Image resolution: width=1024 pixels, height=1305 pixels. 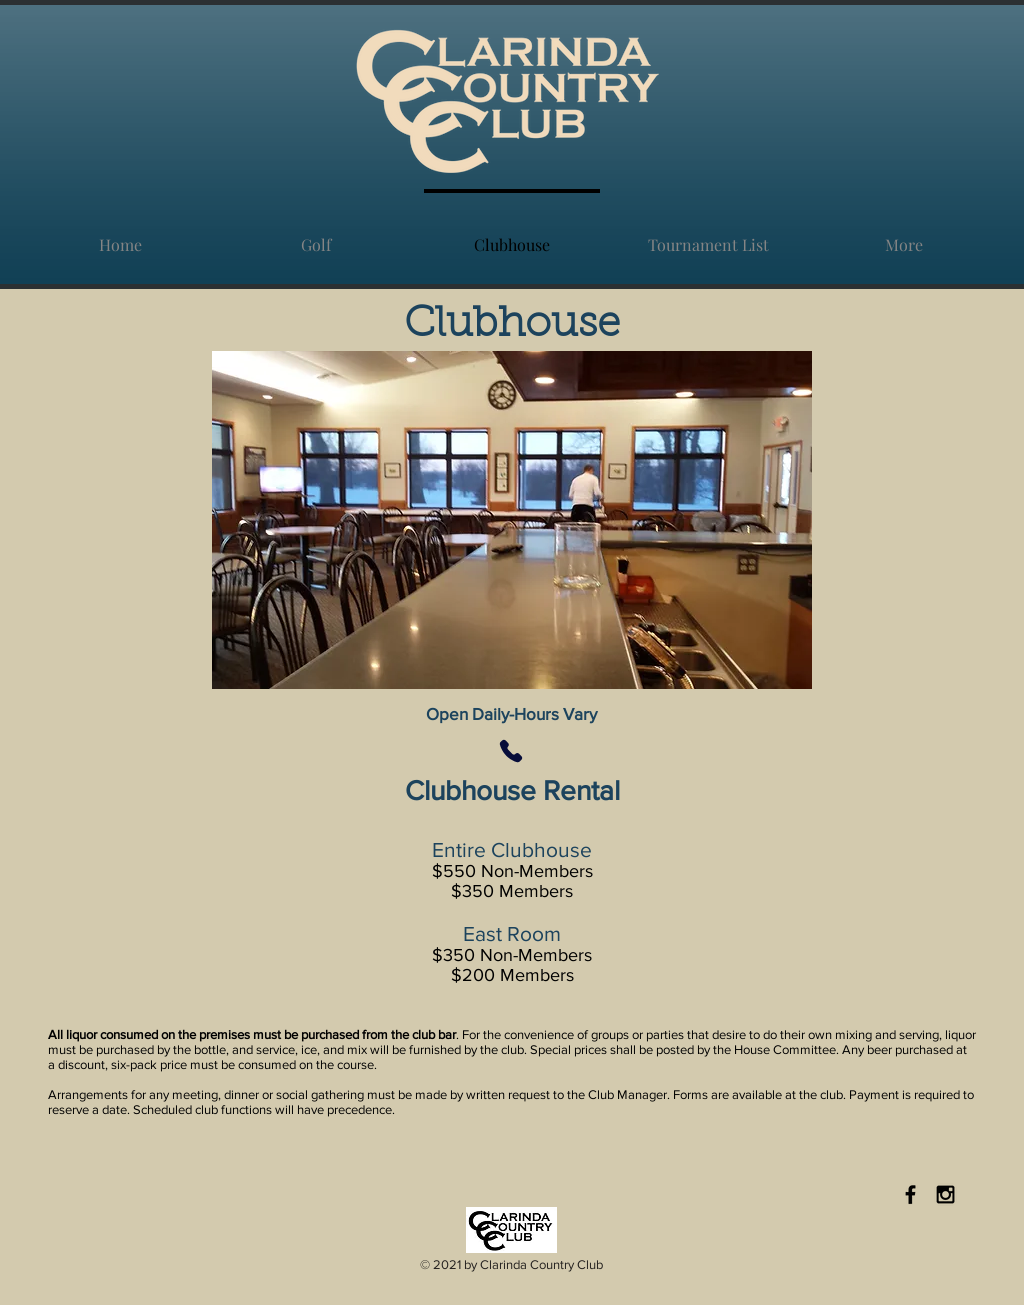 What do you see at coordinates (511, 751) in the screenshot?
I see `[Phone]` at bounding box center [511, 751].